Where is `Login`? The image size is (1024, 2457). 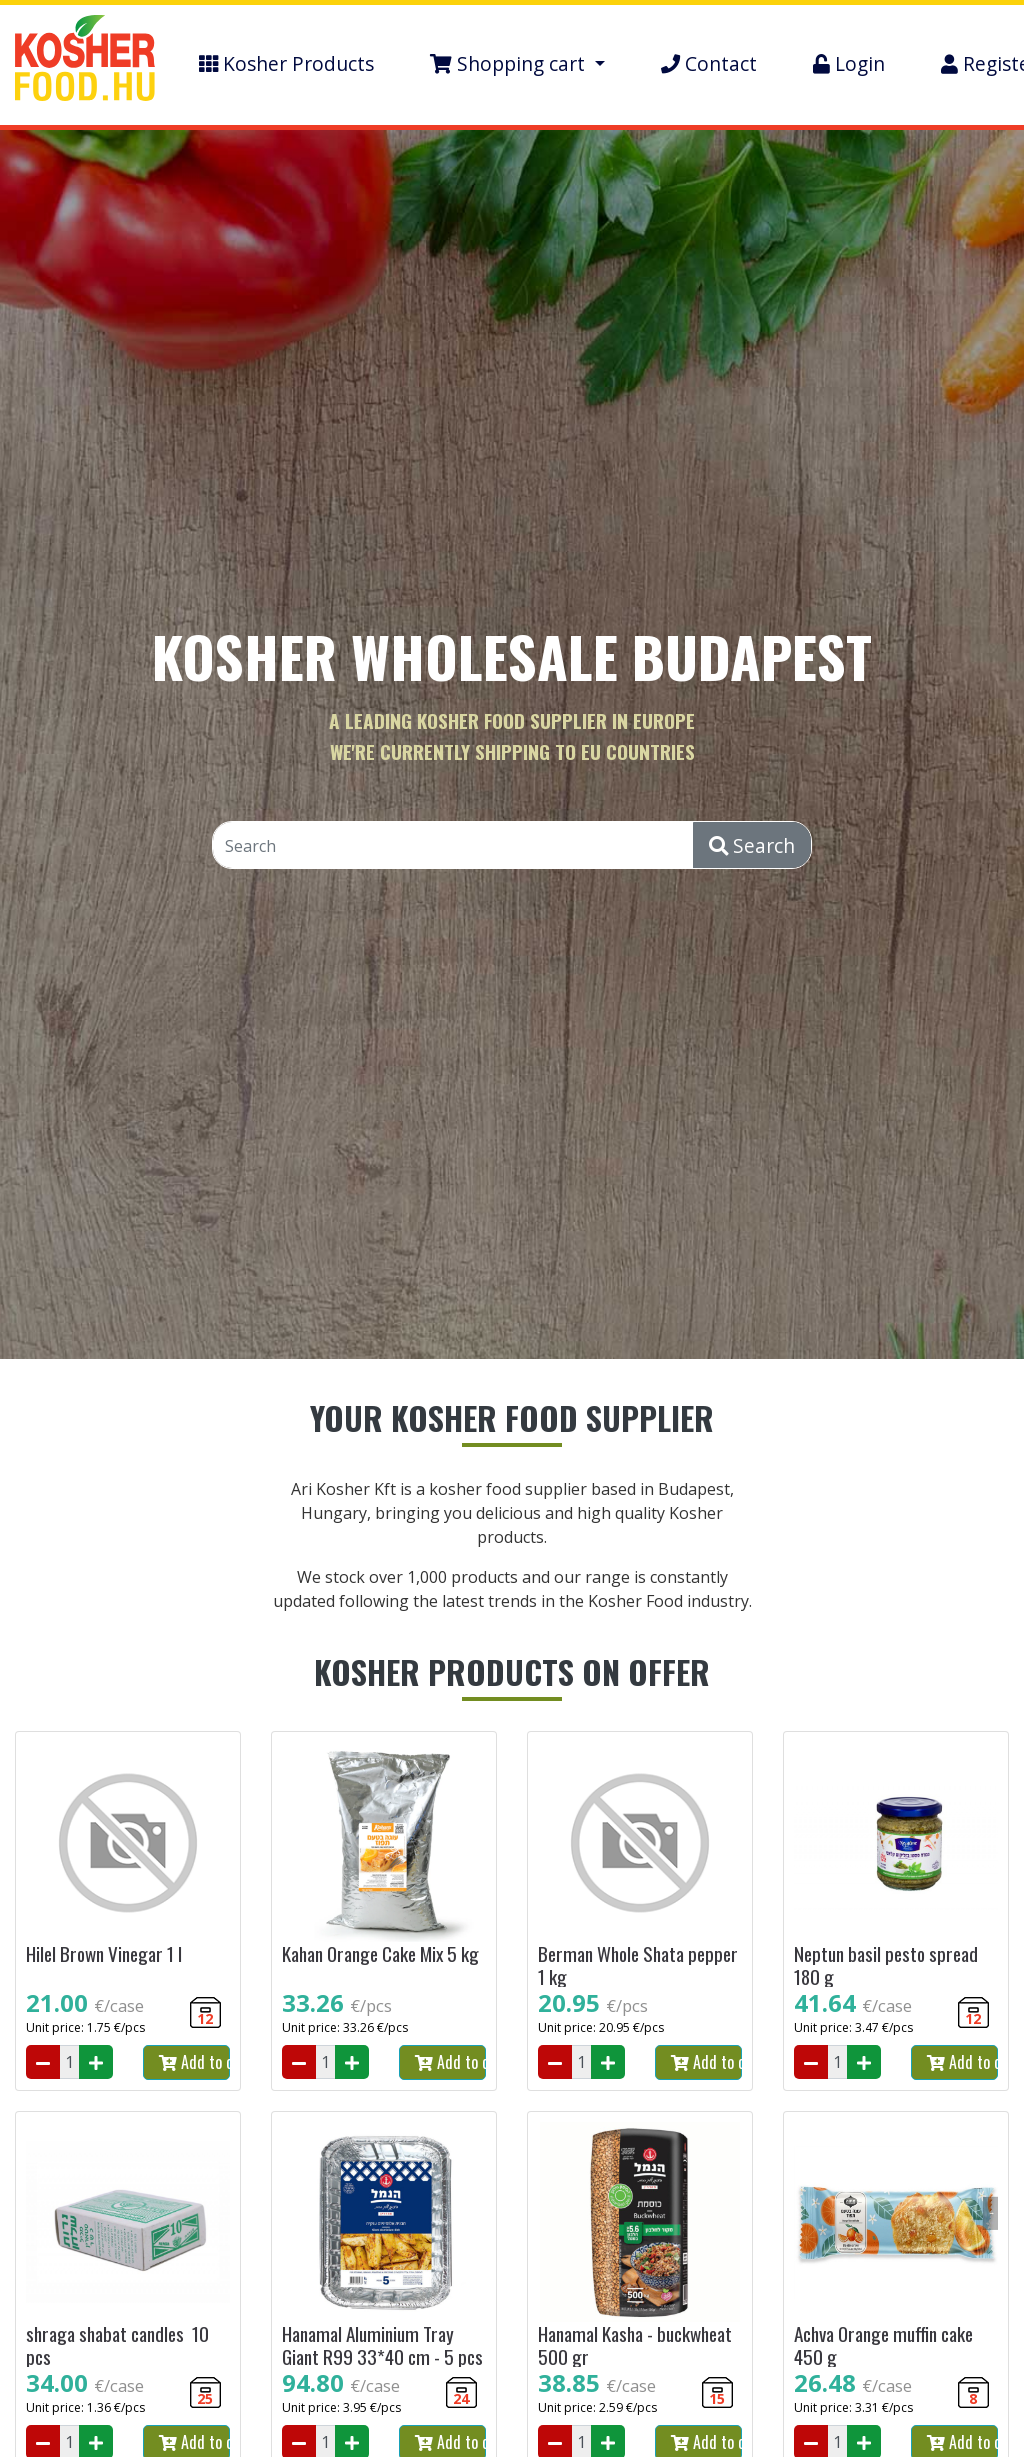
Login is located at coordinates (849, 63).